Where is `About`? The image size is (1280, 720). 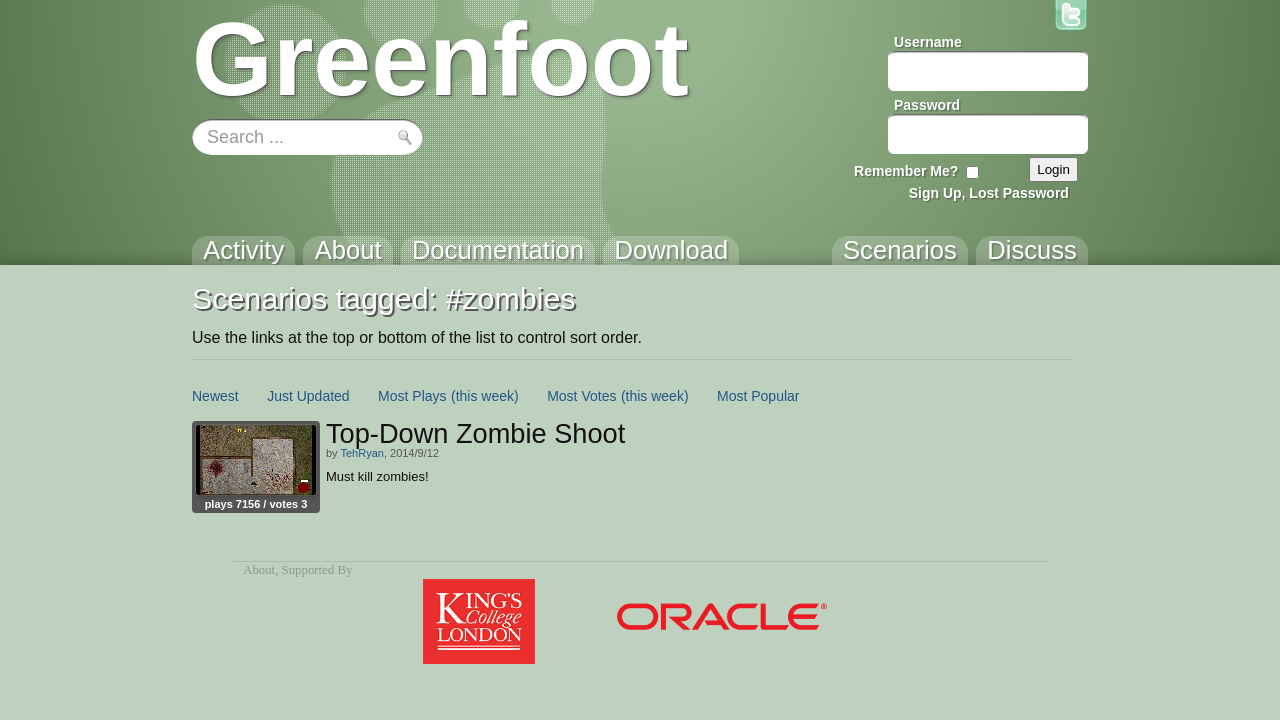 About is located at coordinates (259, 570).